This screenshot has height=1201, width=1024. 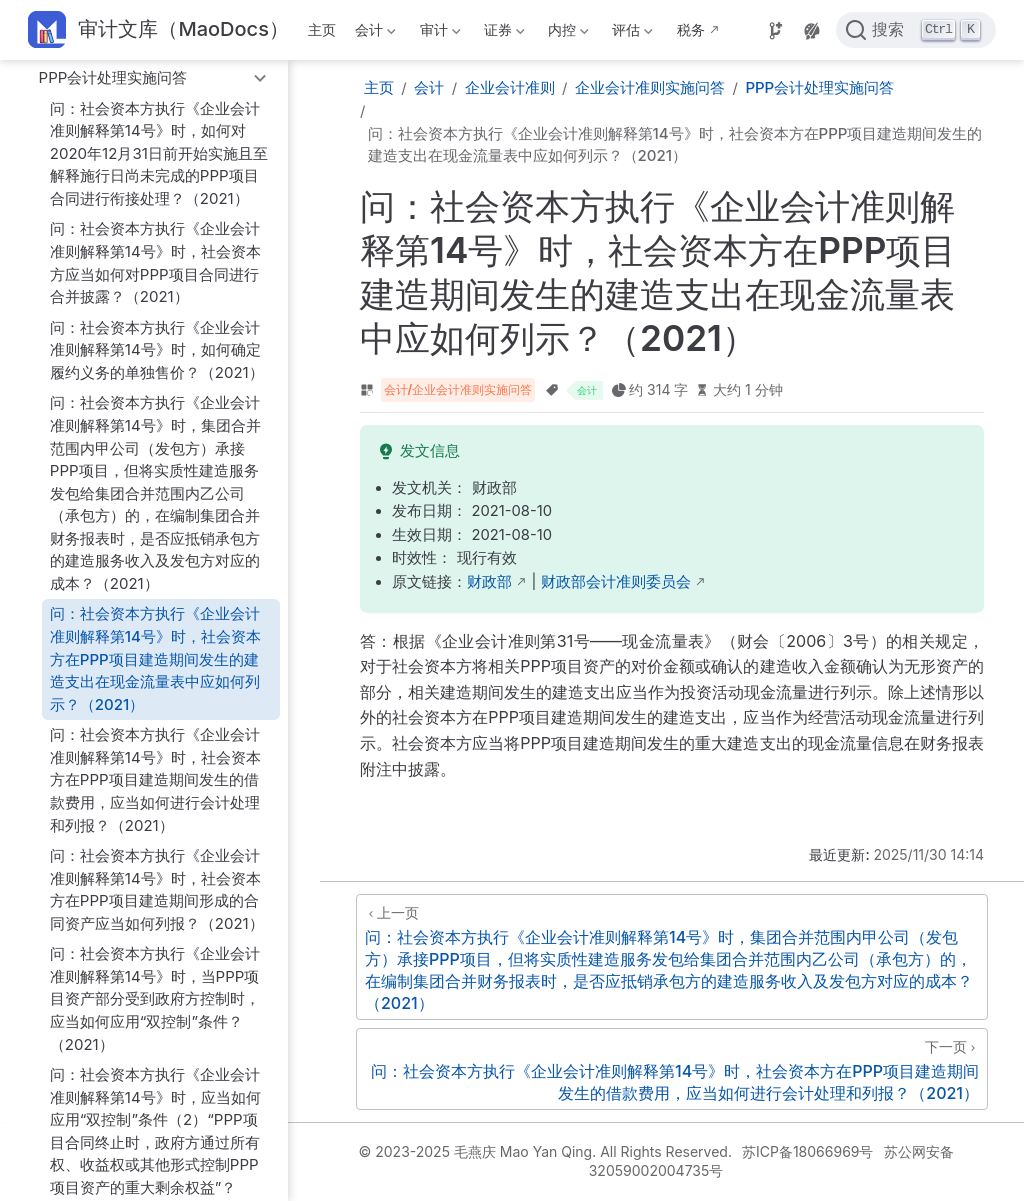 What do you see at coordinates (155, 779) in the screenshot?
I see `问：社会资本方执行《企业会计准则解释第14号》时，社会资本方在PPP项目建造期间发生的借款费用，应当如何进行会计处理和列报？（2021）` at bounding box center [155, 779].